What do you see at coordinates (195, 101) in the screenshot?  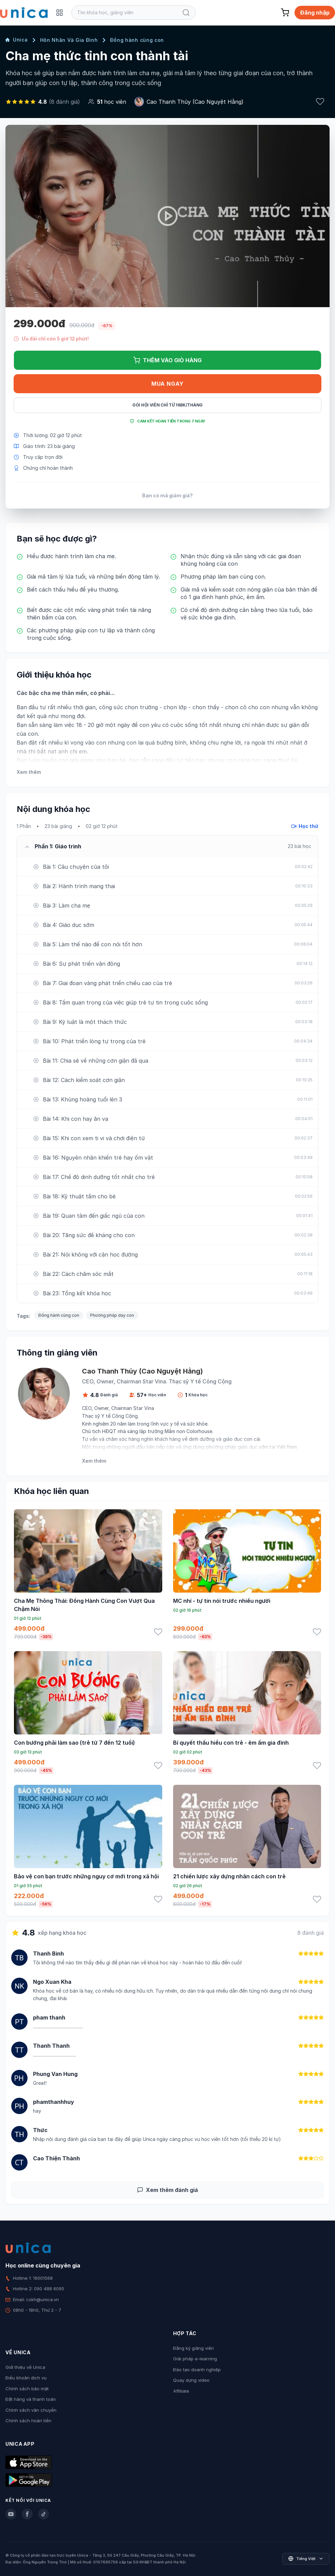 I see `Cao Thanh Thủy (Cao Nguyệt Hằng)` at bounding box center [195, 101].